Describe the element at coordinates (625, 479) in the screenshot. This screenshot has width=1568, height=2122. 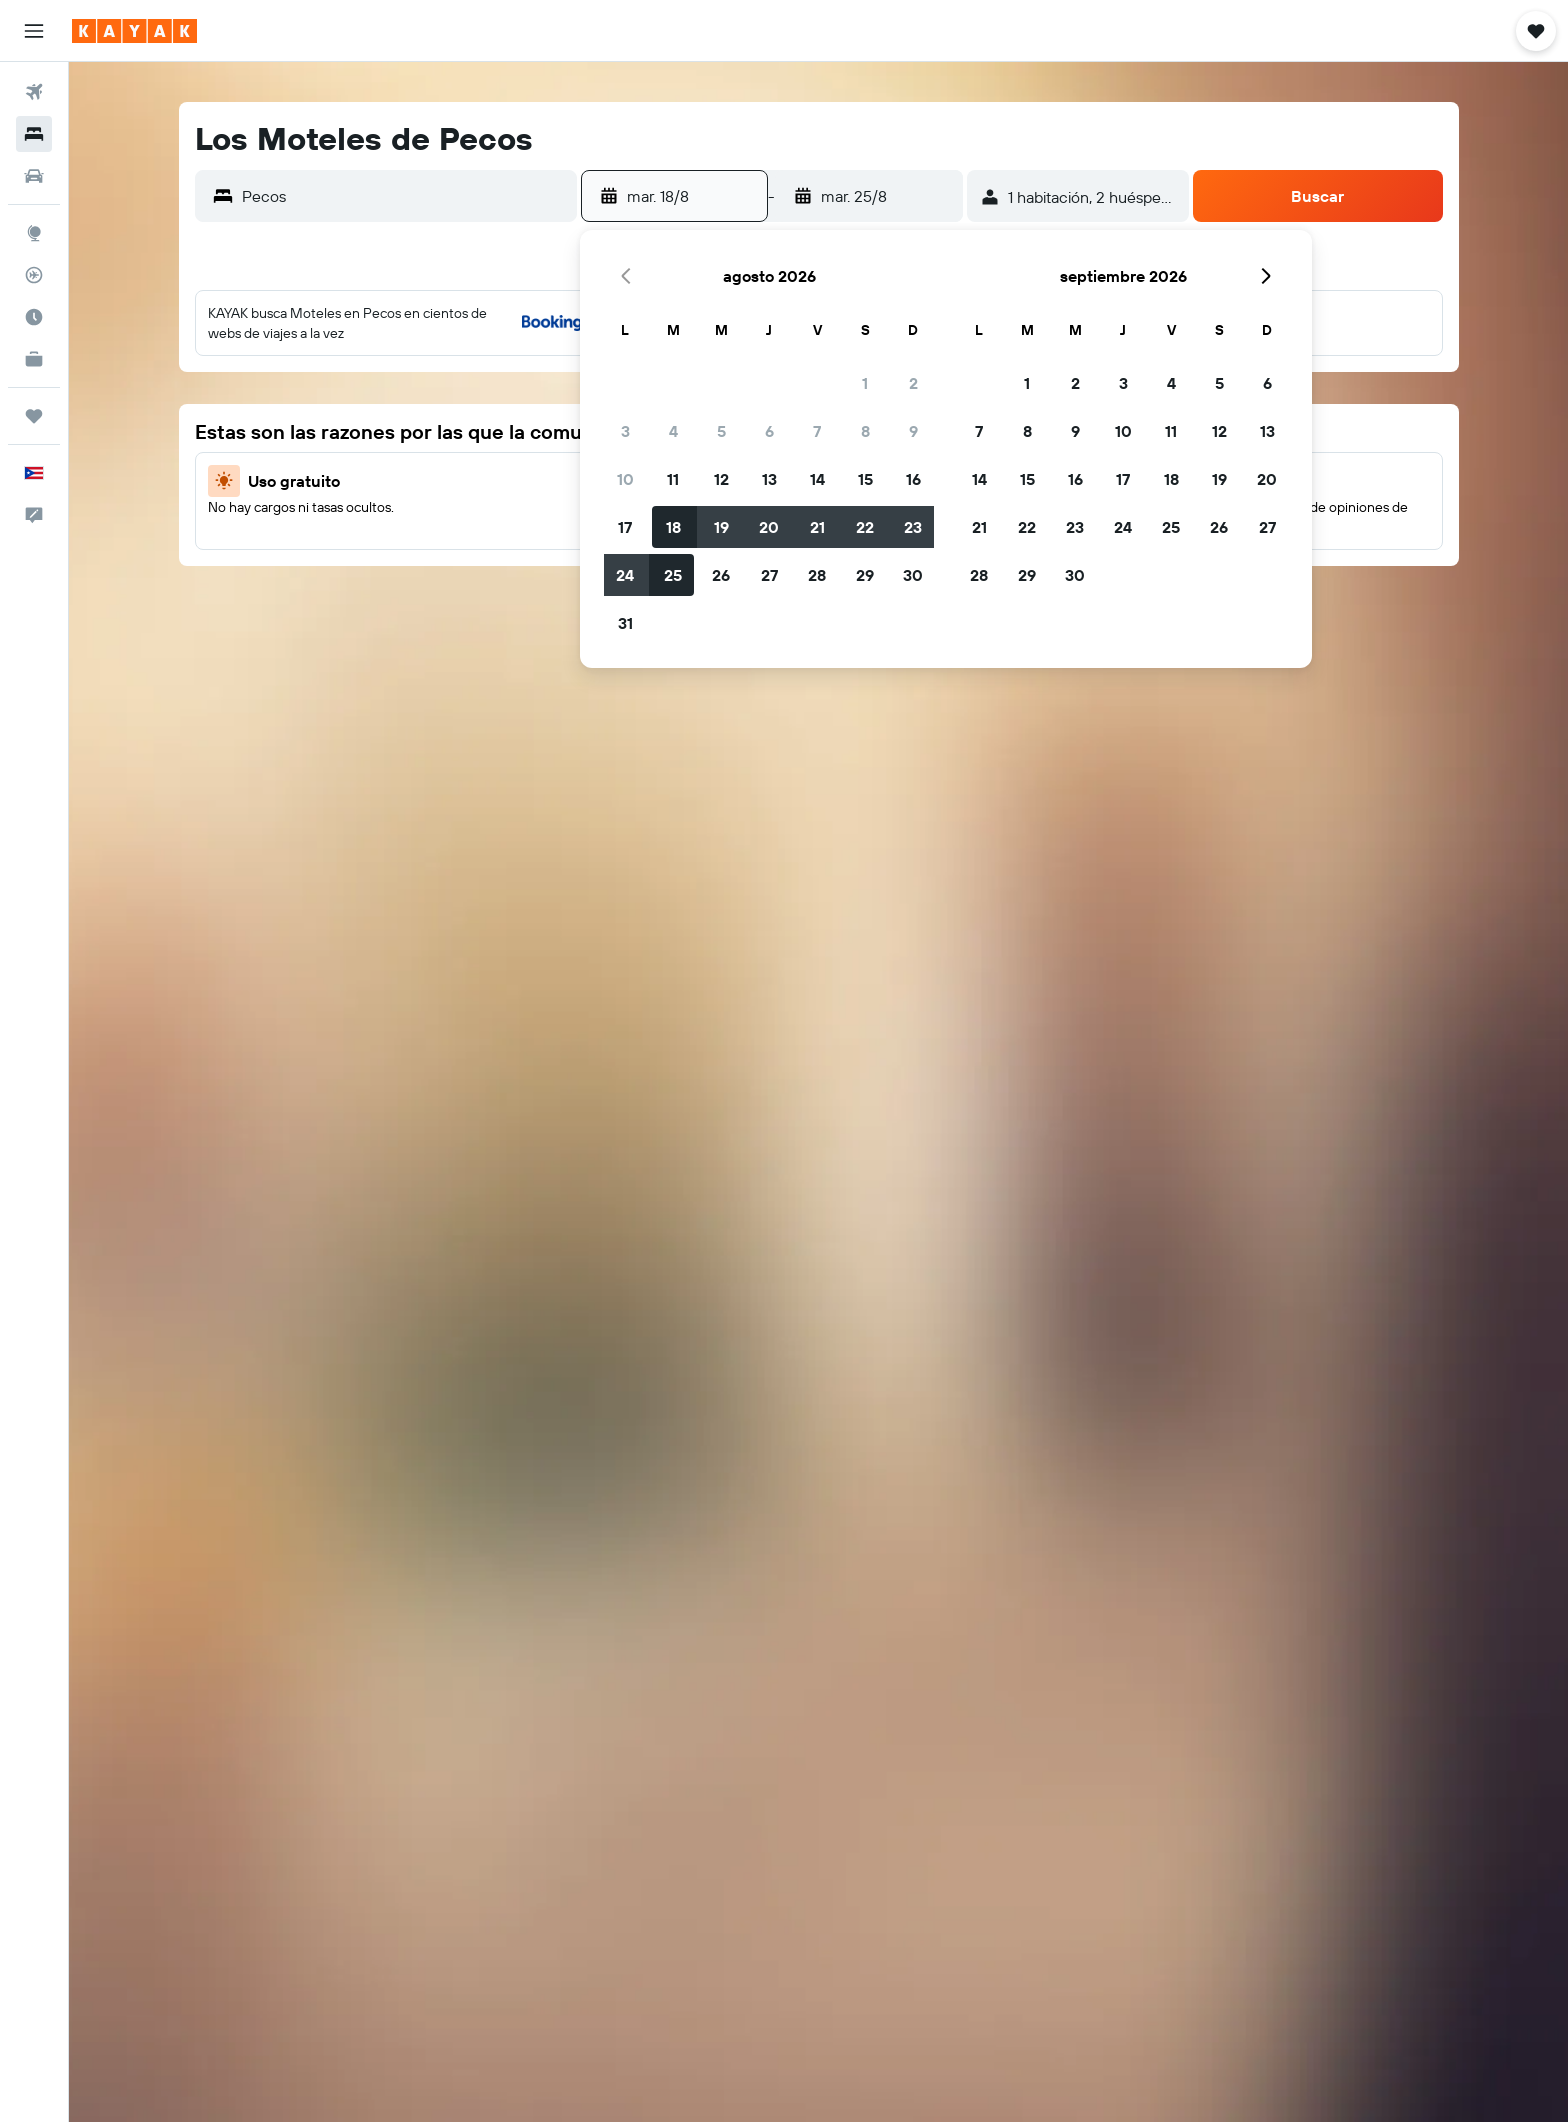
I see `10 [button]` at that location.